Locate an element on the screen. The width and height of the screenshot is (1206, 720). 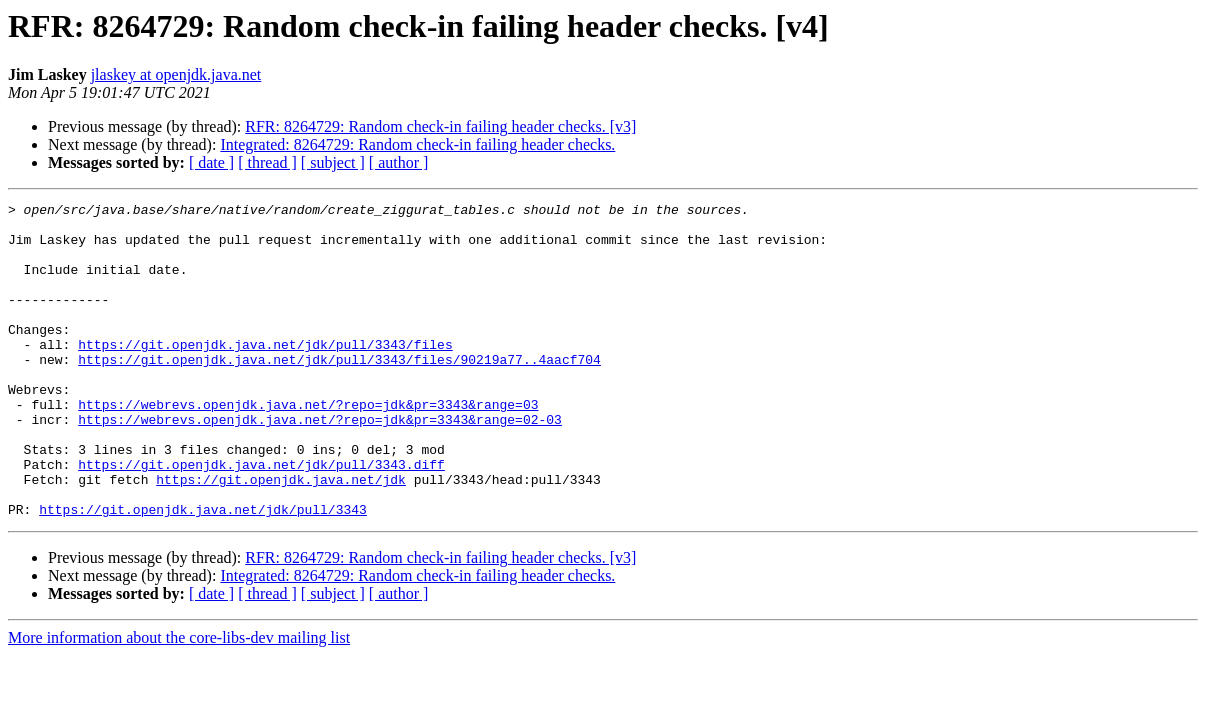
RFR: 8264729: Random check-in failing header checks. [v3] is located at coordinates (440, 126).